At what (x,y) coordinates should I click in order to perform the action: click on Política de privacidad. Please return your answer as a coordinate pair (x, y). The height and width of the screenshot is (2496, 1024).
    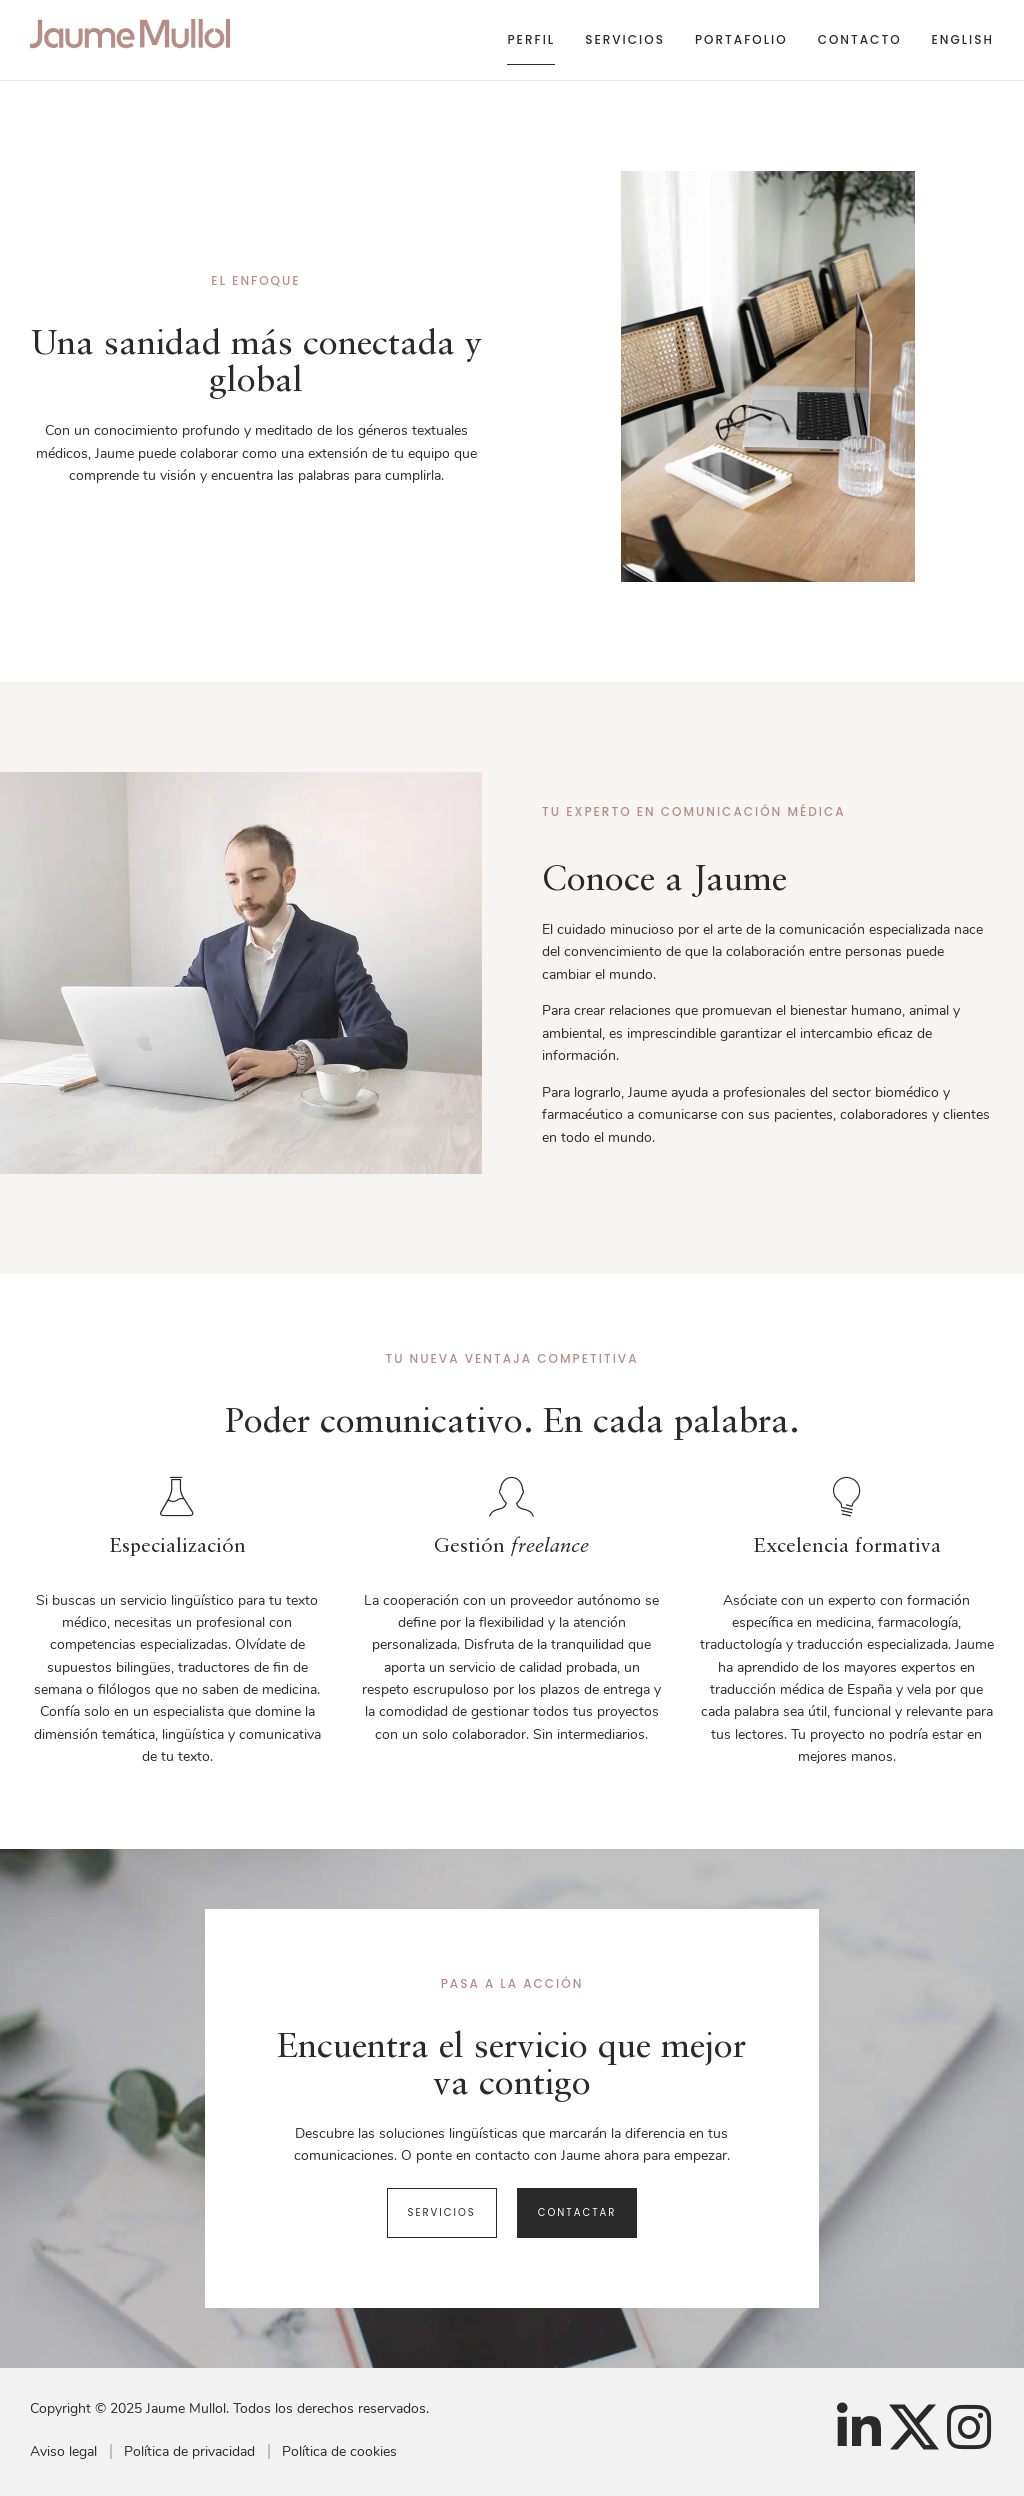
    Looking at the image, I should click on (189, 2451).